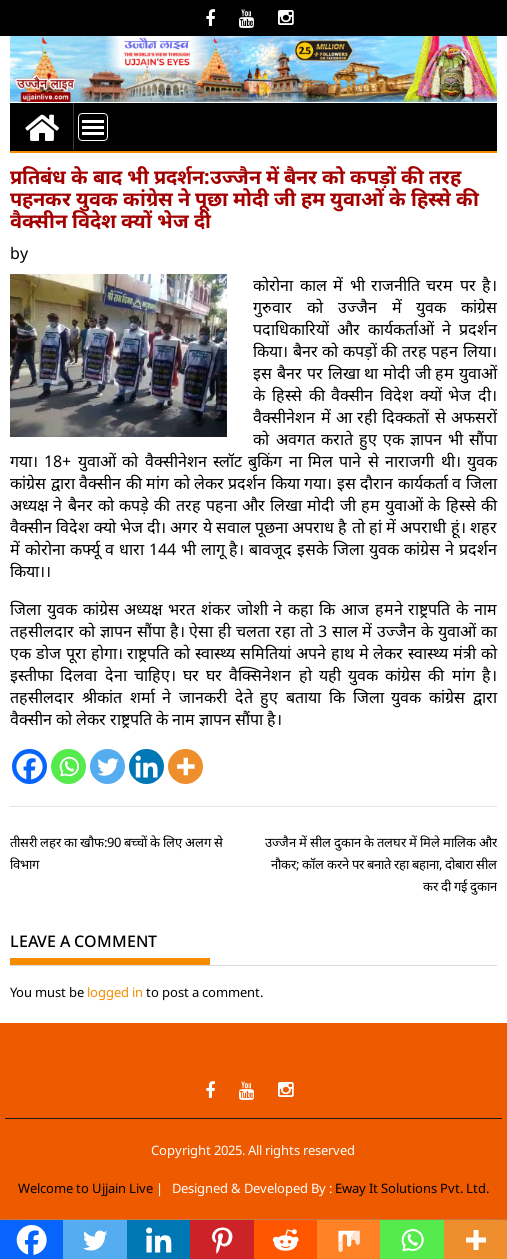 Image resolution: width=507 pixels, height=1259 pixels. I want to click on [Whatsapp], so click(68, 766).